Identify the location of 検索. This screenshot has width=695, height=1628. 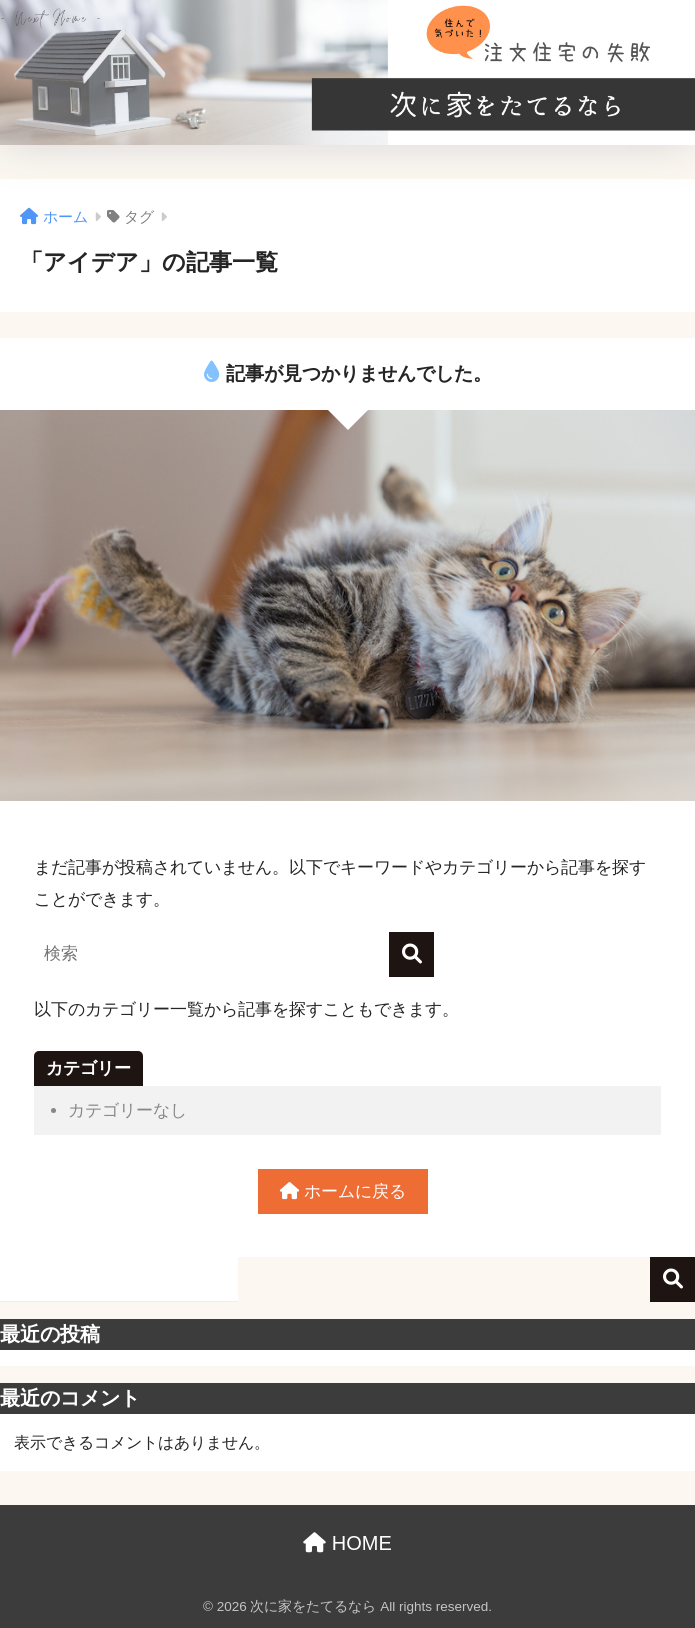
(672, 1279).